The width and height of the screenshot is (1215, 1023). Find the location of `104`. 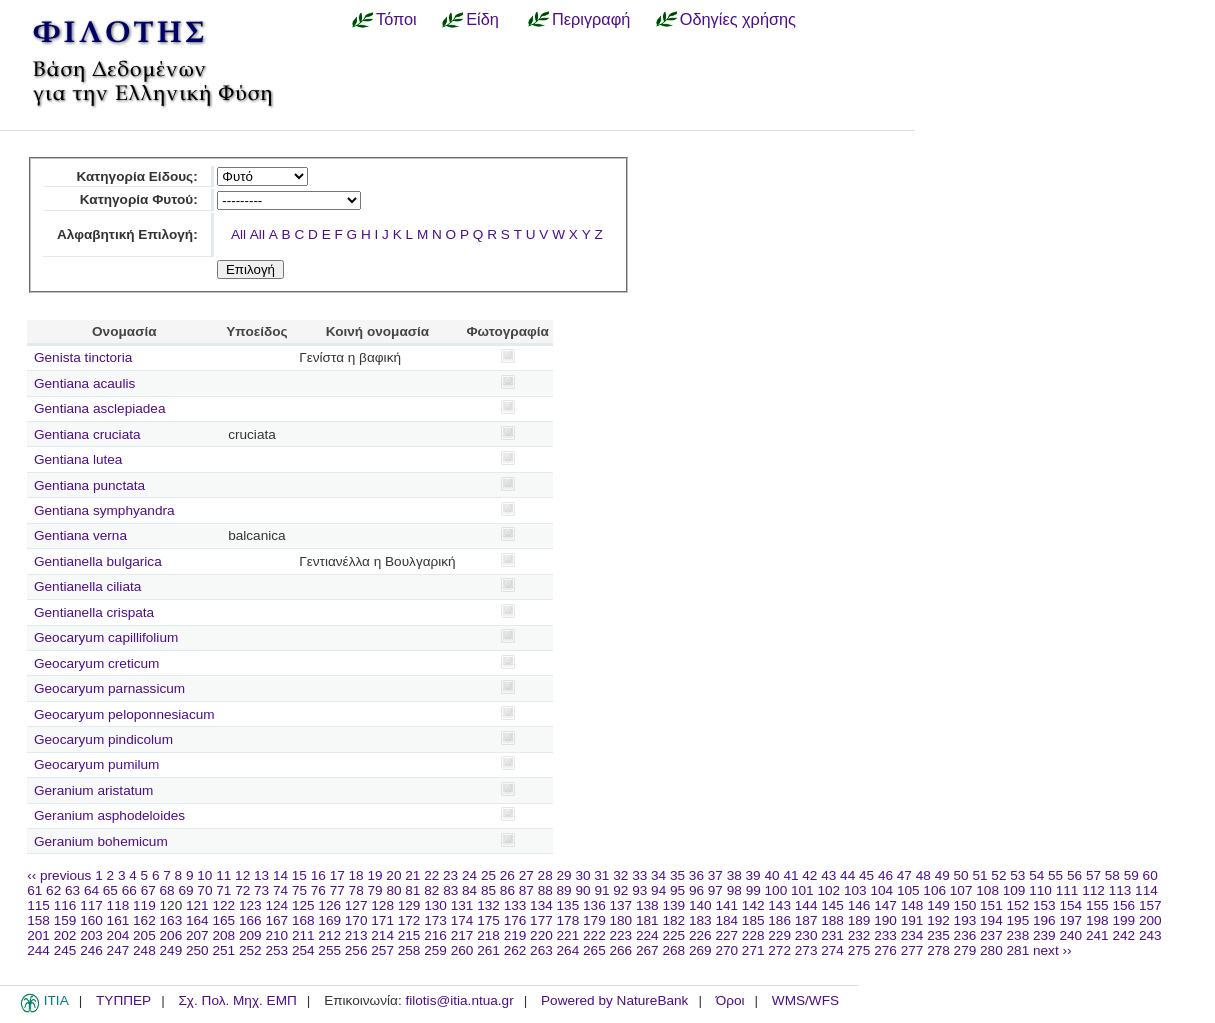

104 is located at coordinates (881, 890).